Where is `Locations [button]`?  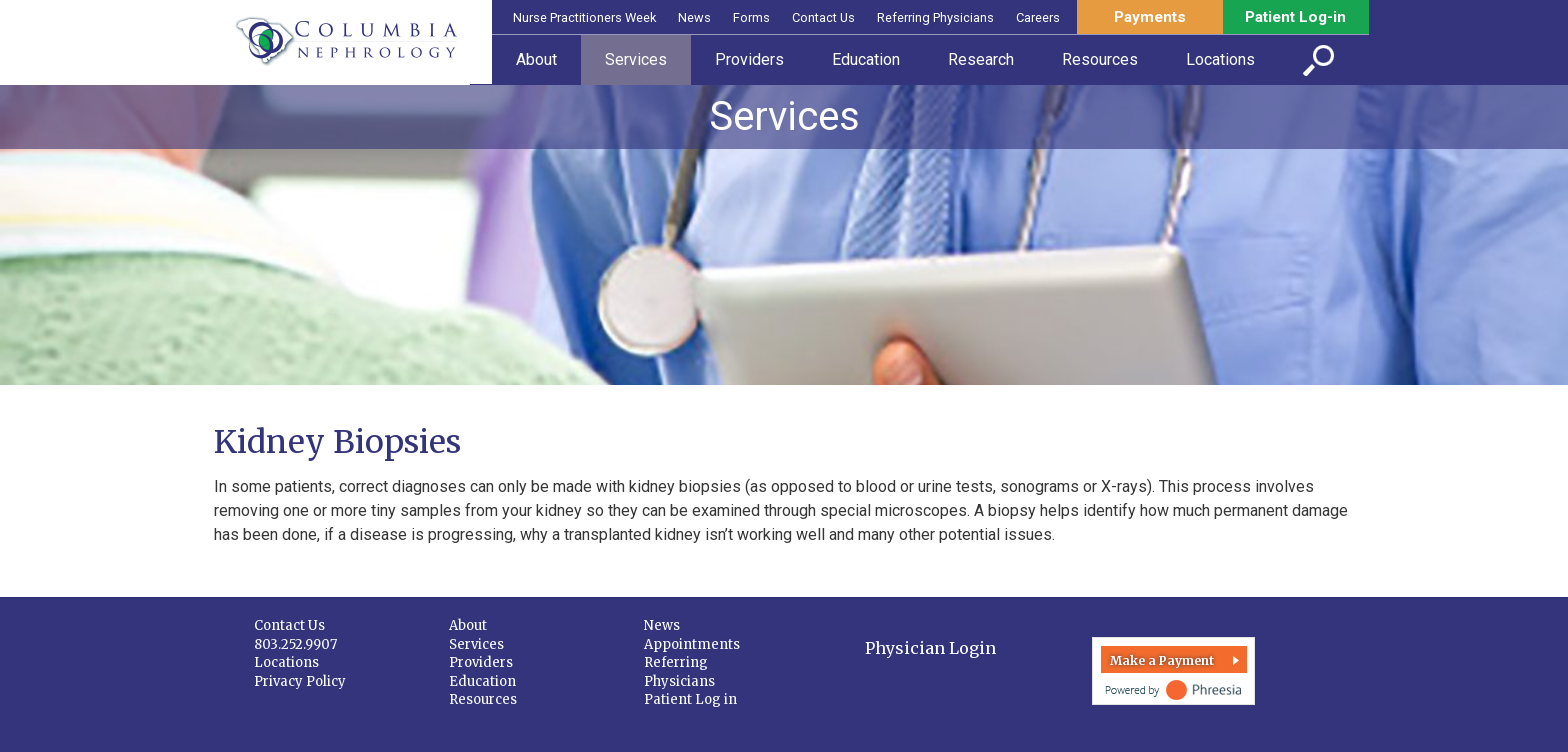 Locations [button] is located at coordinates (1220, 59).